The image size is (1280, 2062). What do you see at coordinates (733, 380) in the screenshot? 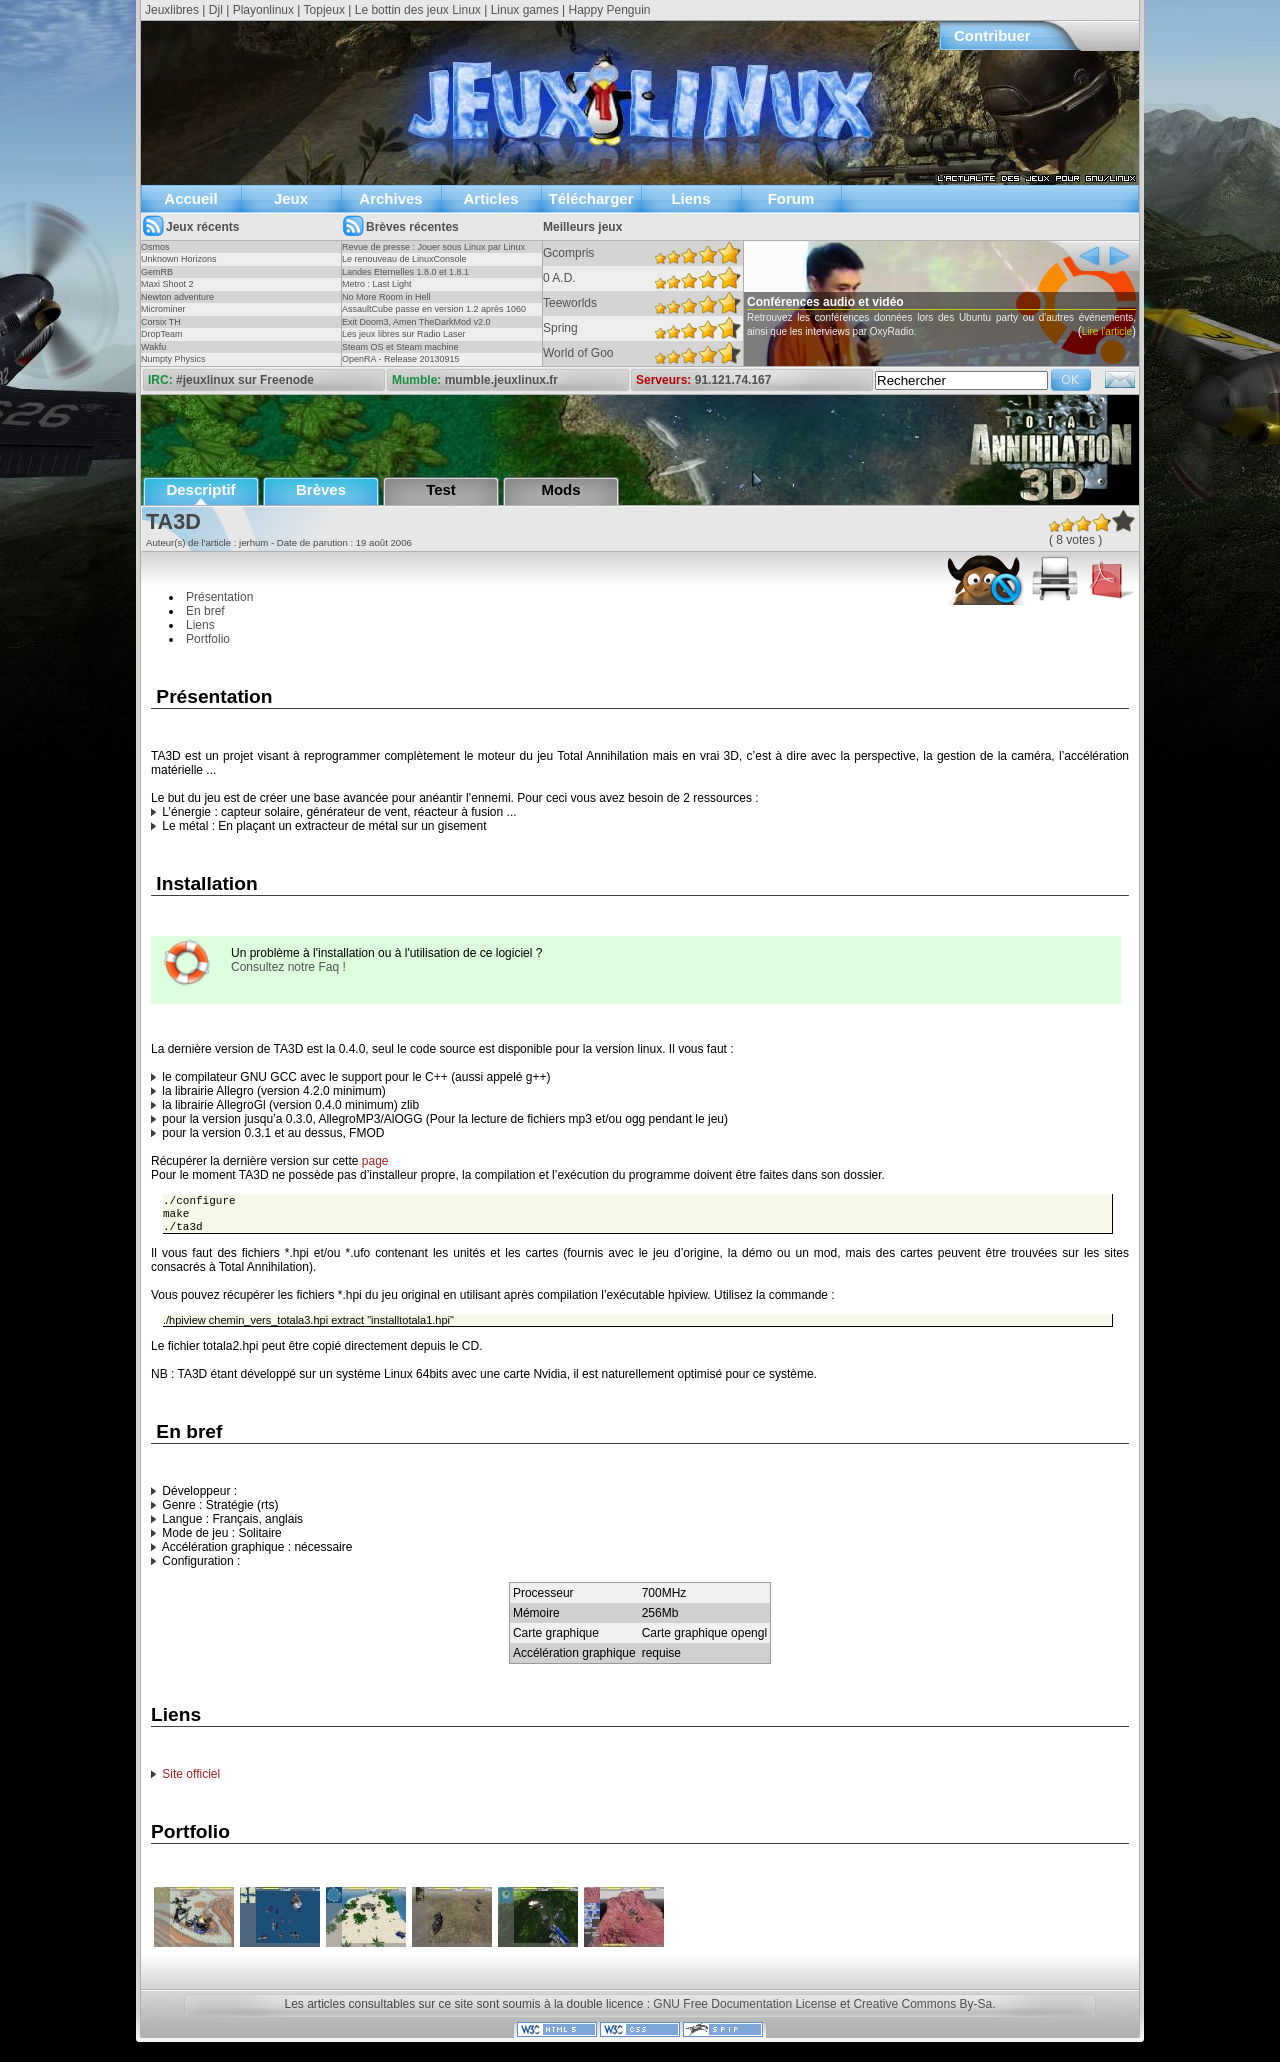
I see `91.121.74.167` at bounding box center [733, 380].